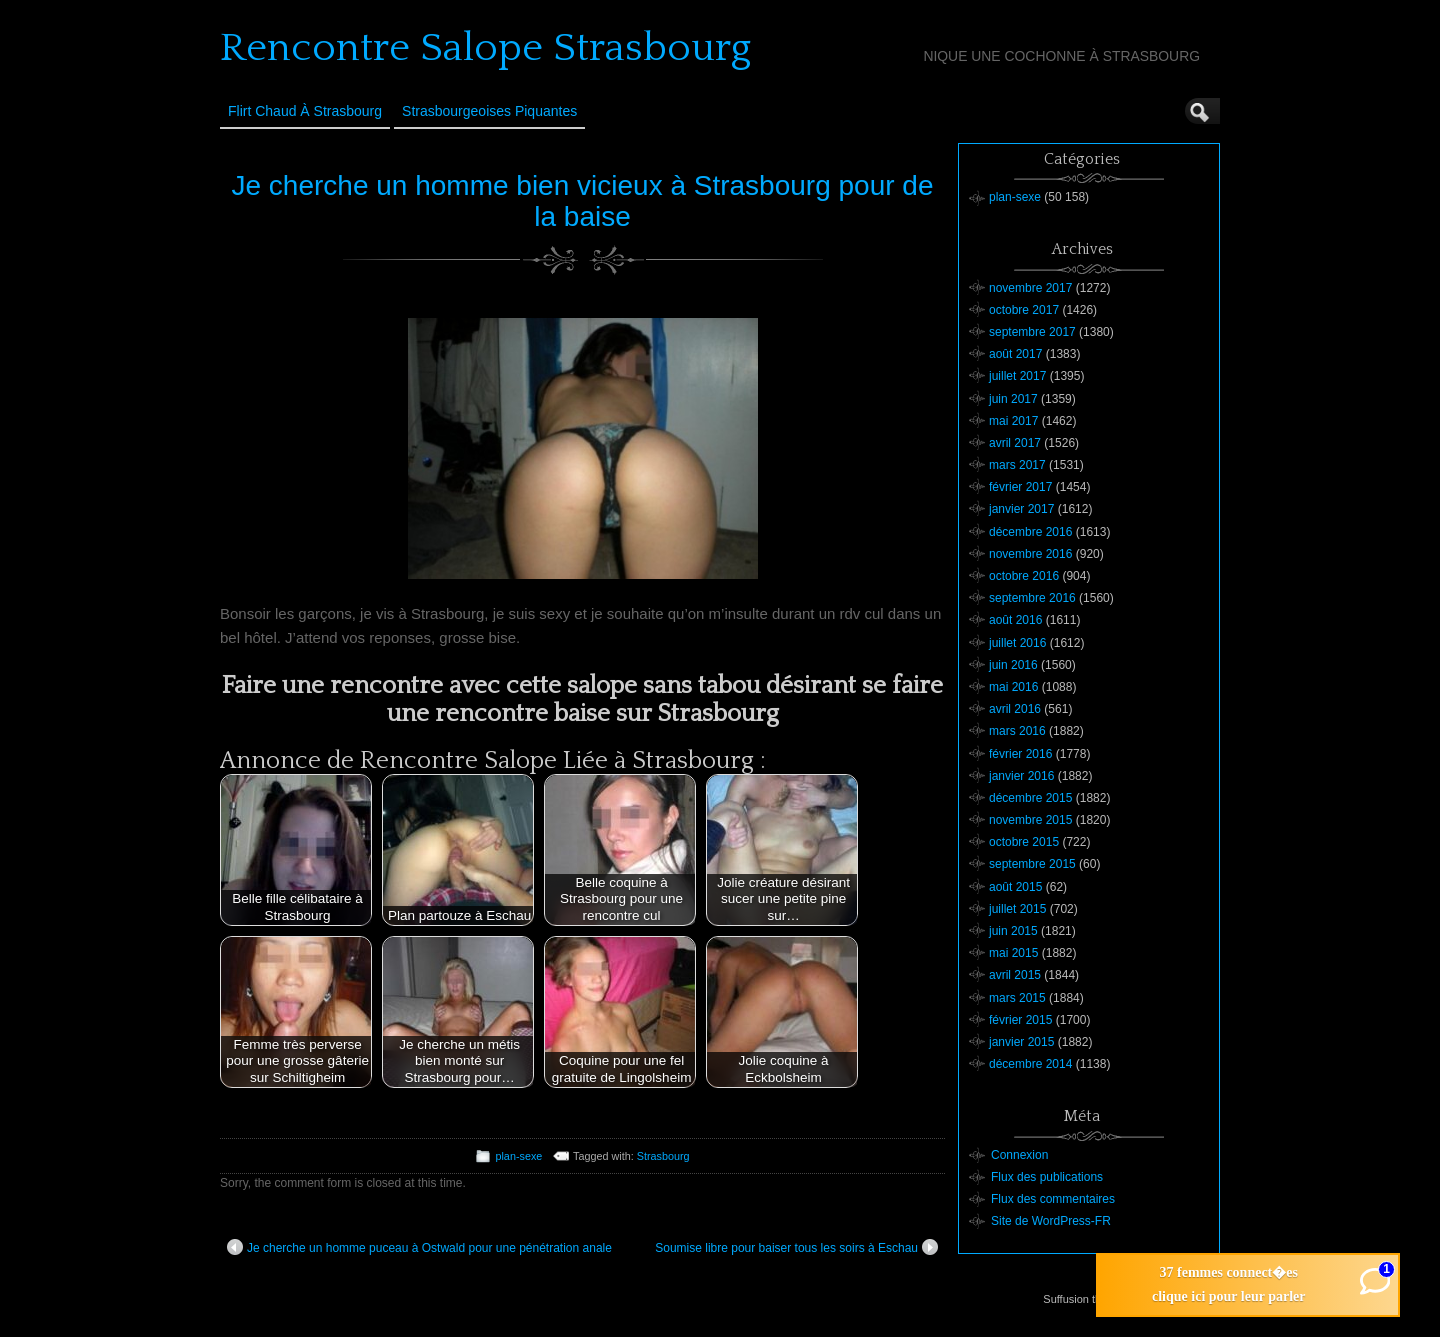 Image resolution: width=1440 pixels, height=1337 pixels. What do you see at coordinates (1030, 798) in the screenshot?
I see `décembre 2015` at bounding box center [1030, 798].